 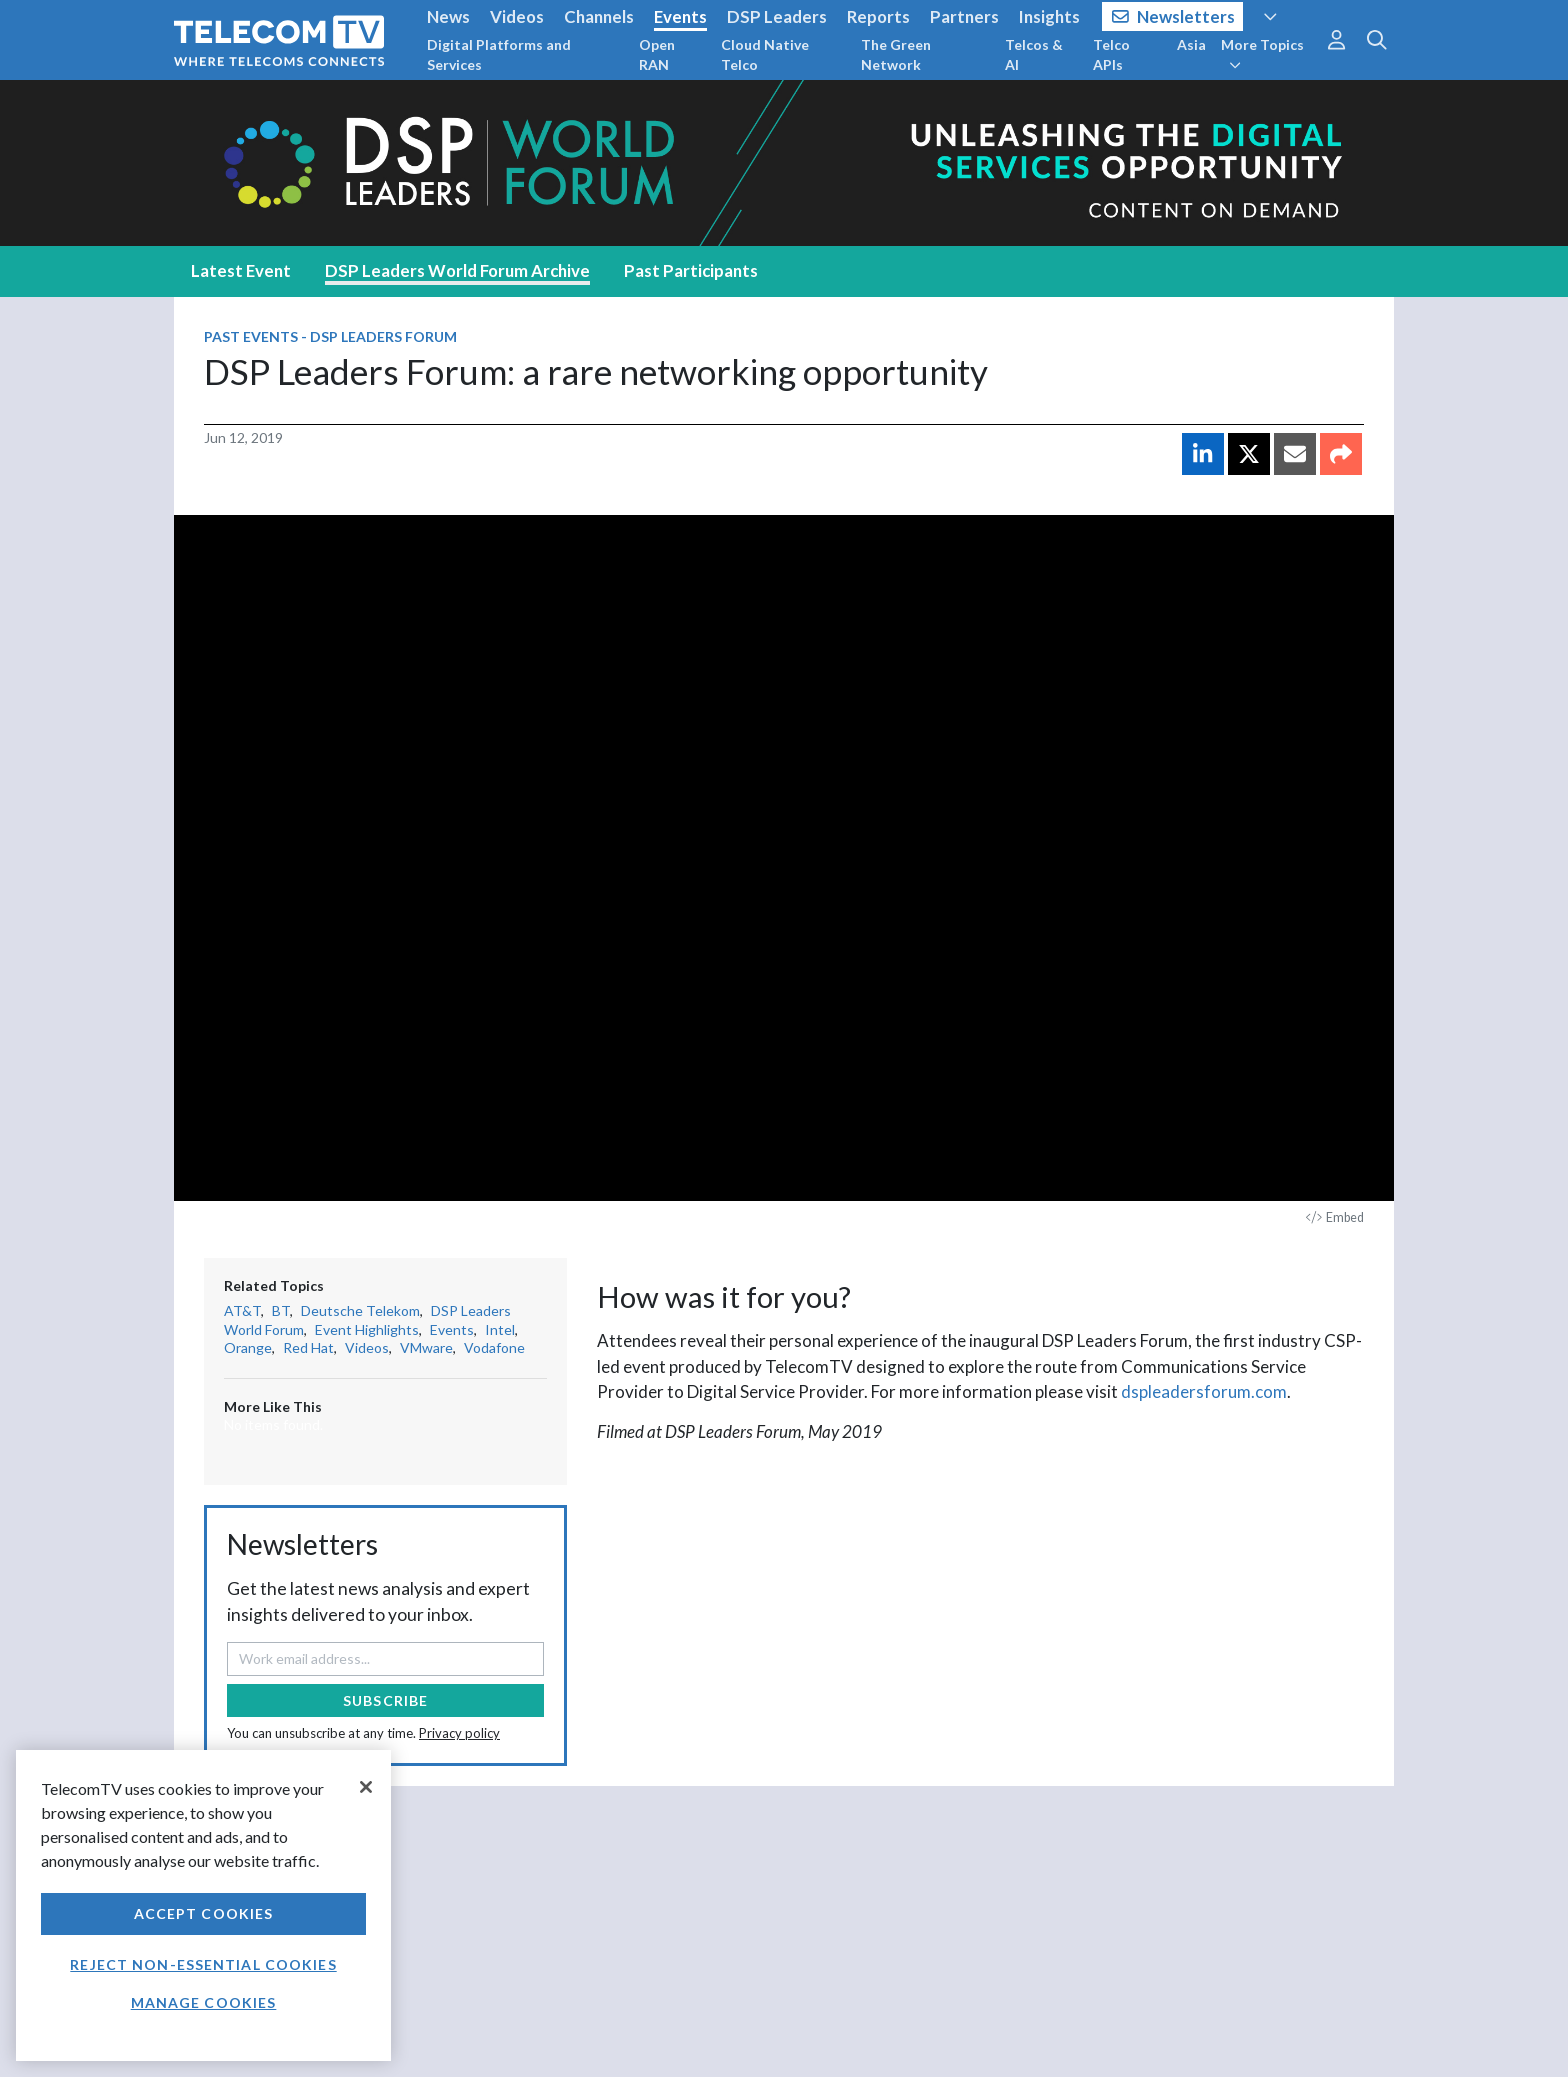 What do you see at coordinates (330, 336) in the screenshot?
I see `Past Events - DSP Leaders Forum` at bounding box center [330, 336].